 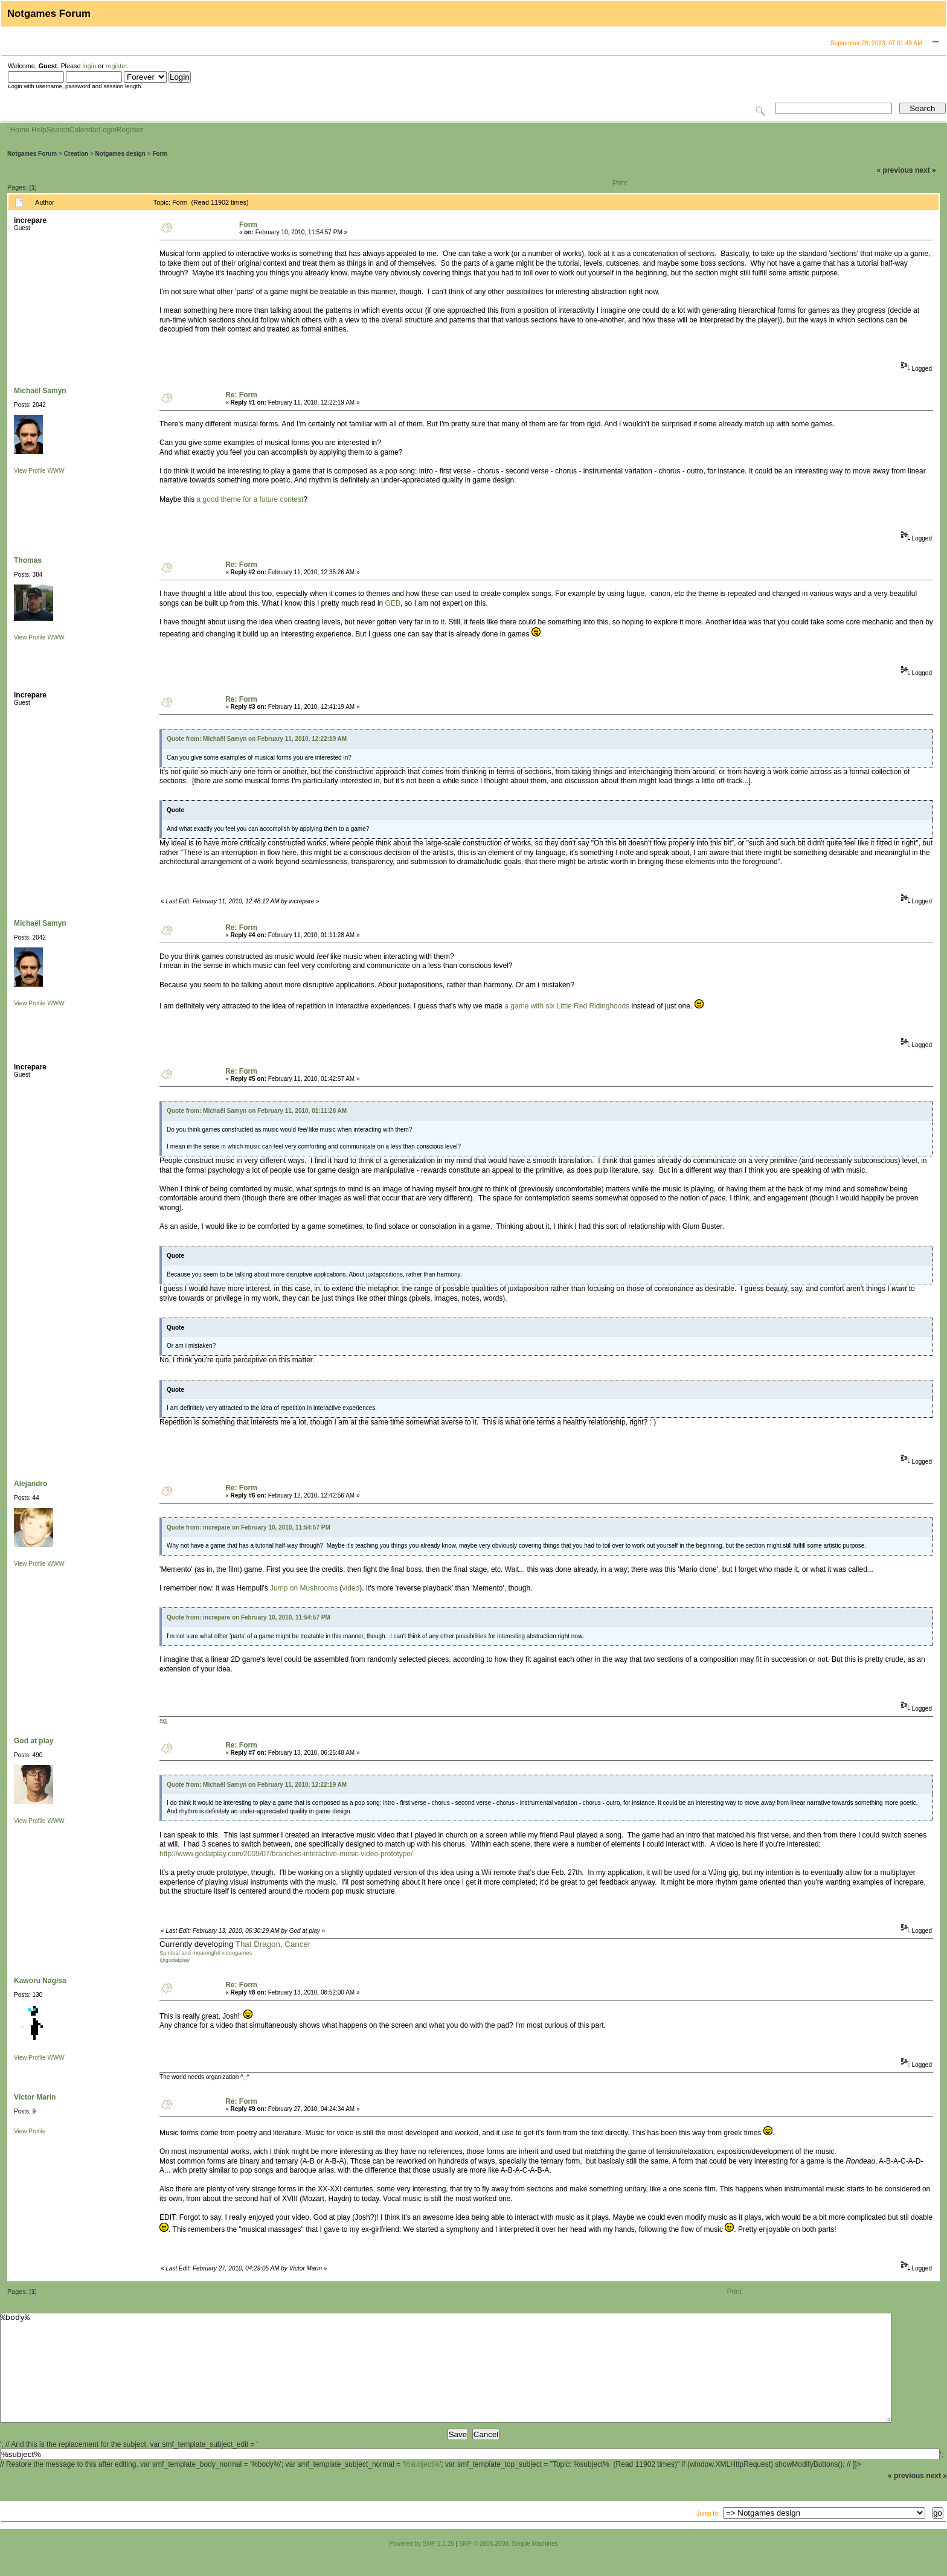 I want to click on Form, so click(x=159, y=153).